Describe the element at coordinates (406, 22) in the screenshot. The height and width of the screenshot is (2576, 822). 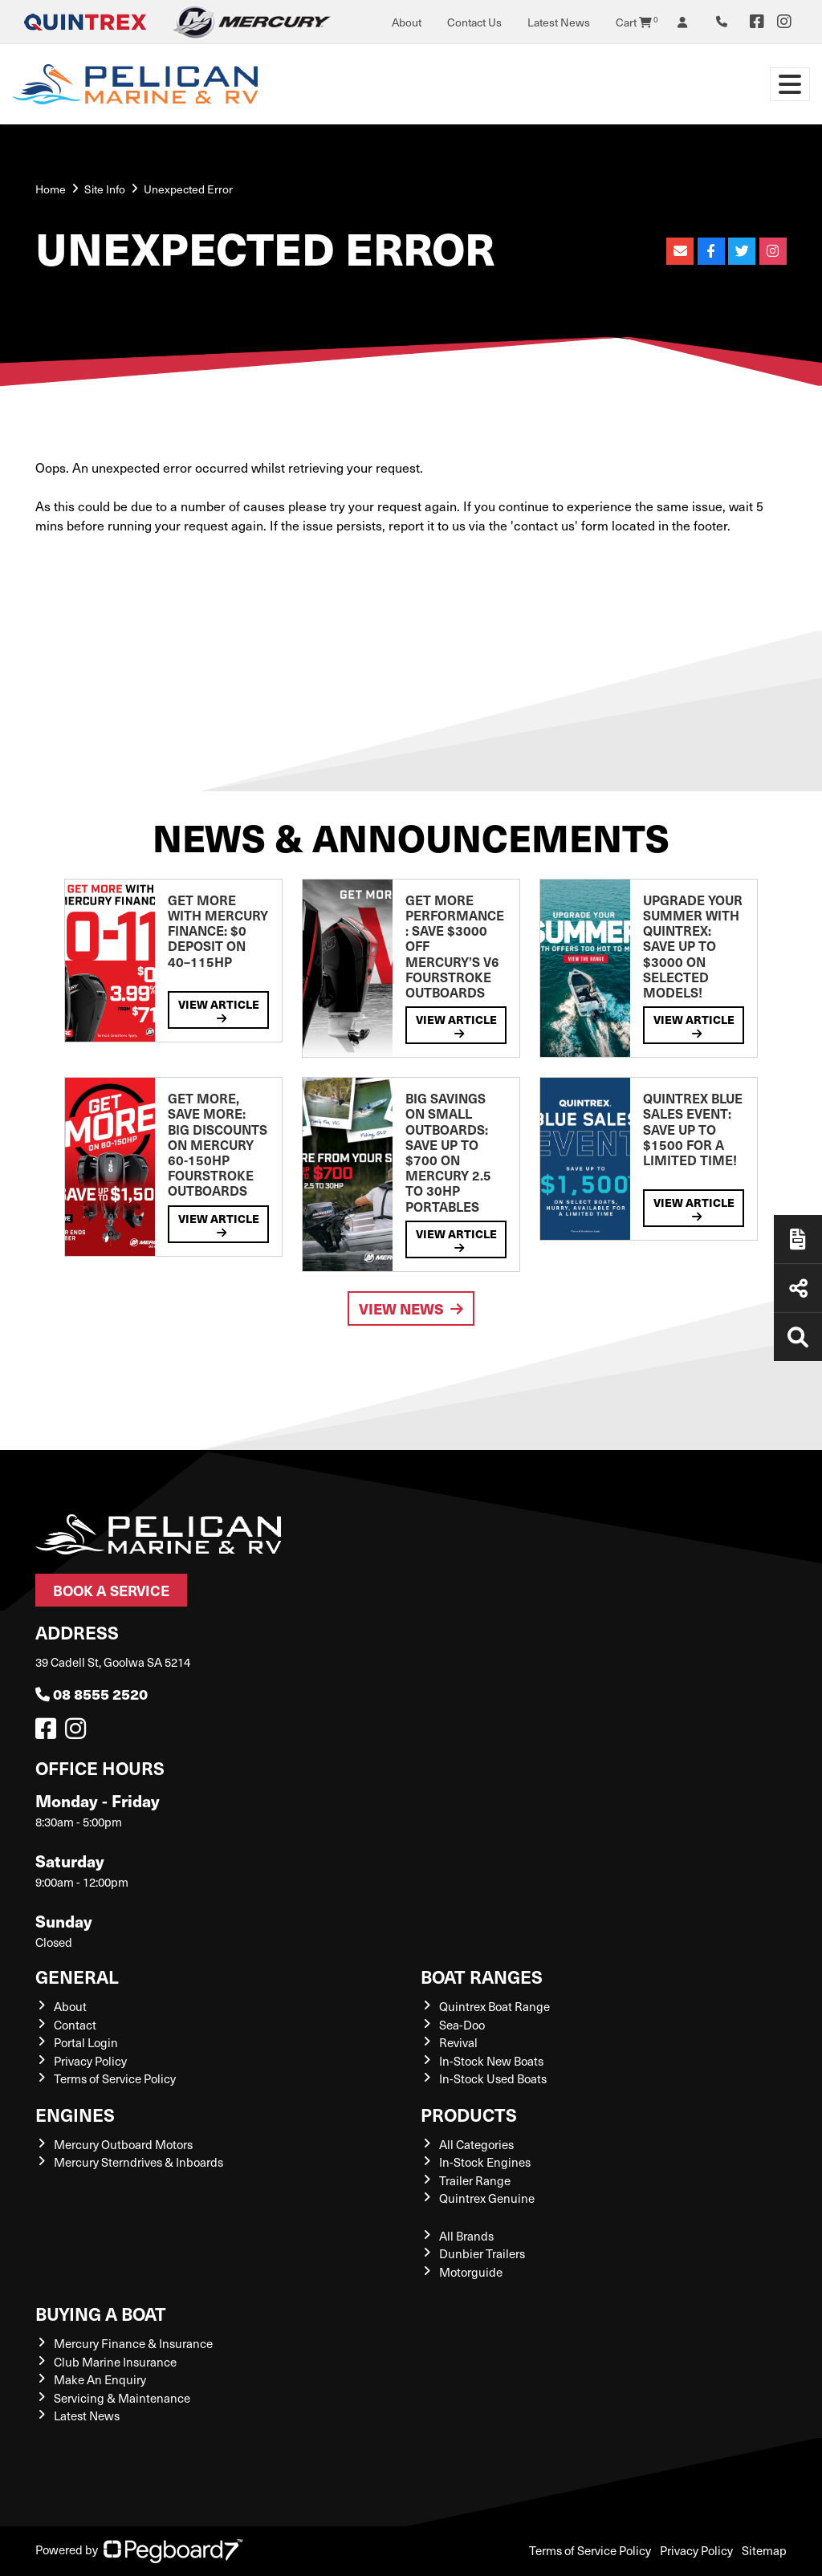
I see `About` at that location.